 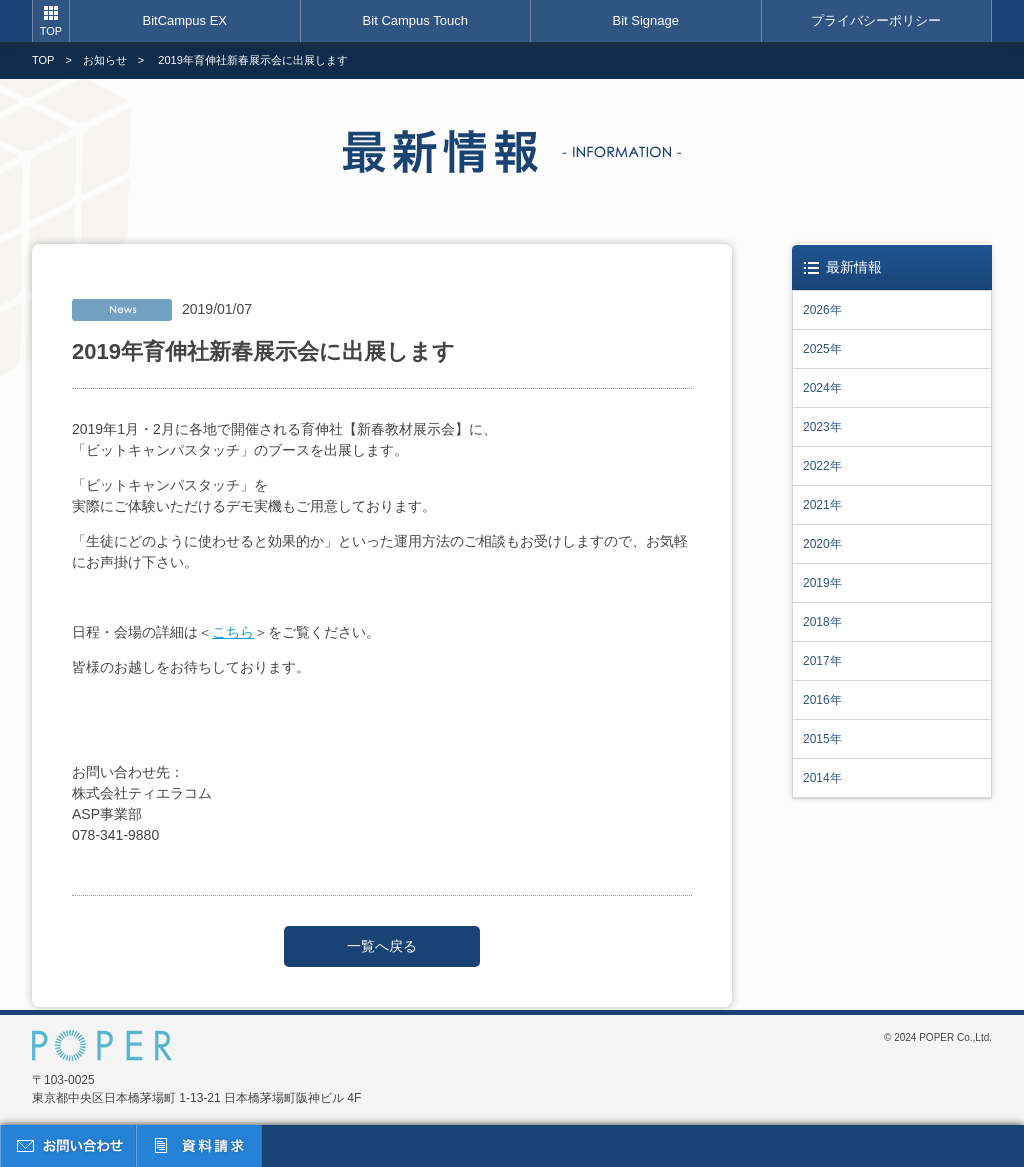 What do you see at coordinates (822, 544) in the screenshot?
I see `2020年` at bounding box center [822, 544].